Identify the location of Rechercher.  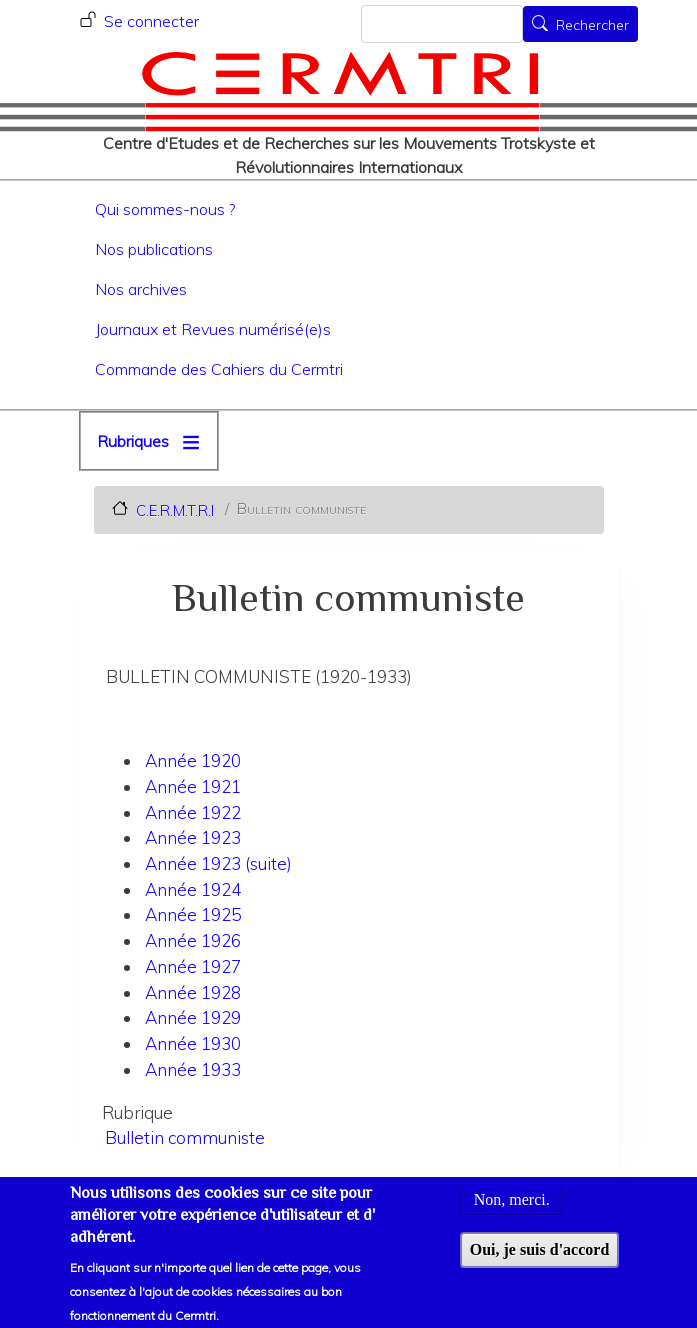
(592, 26).